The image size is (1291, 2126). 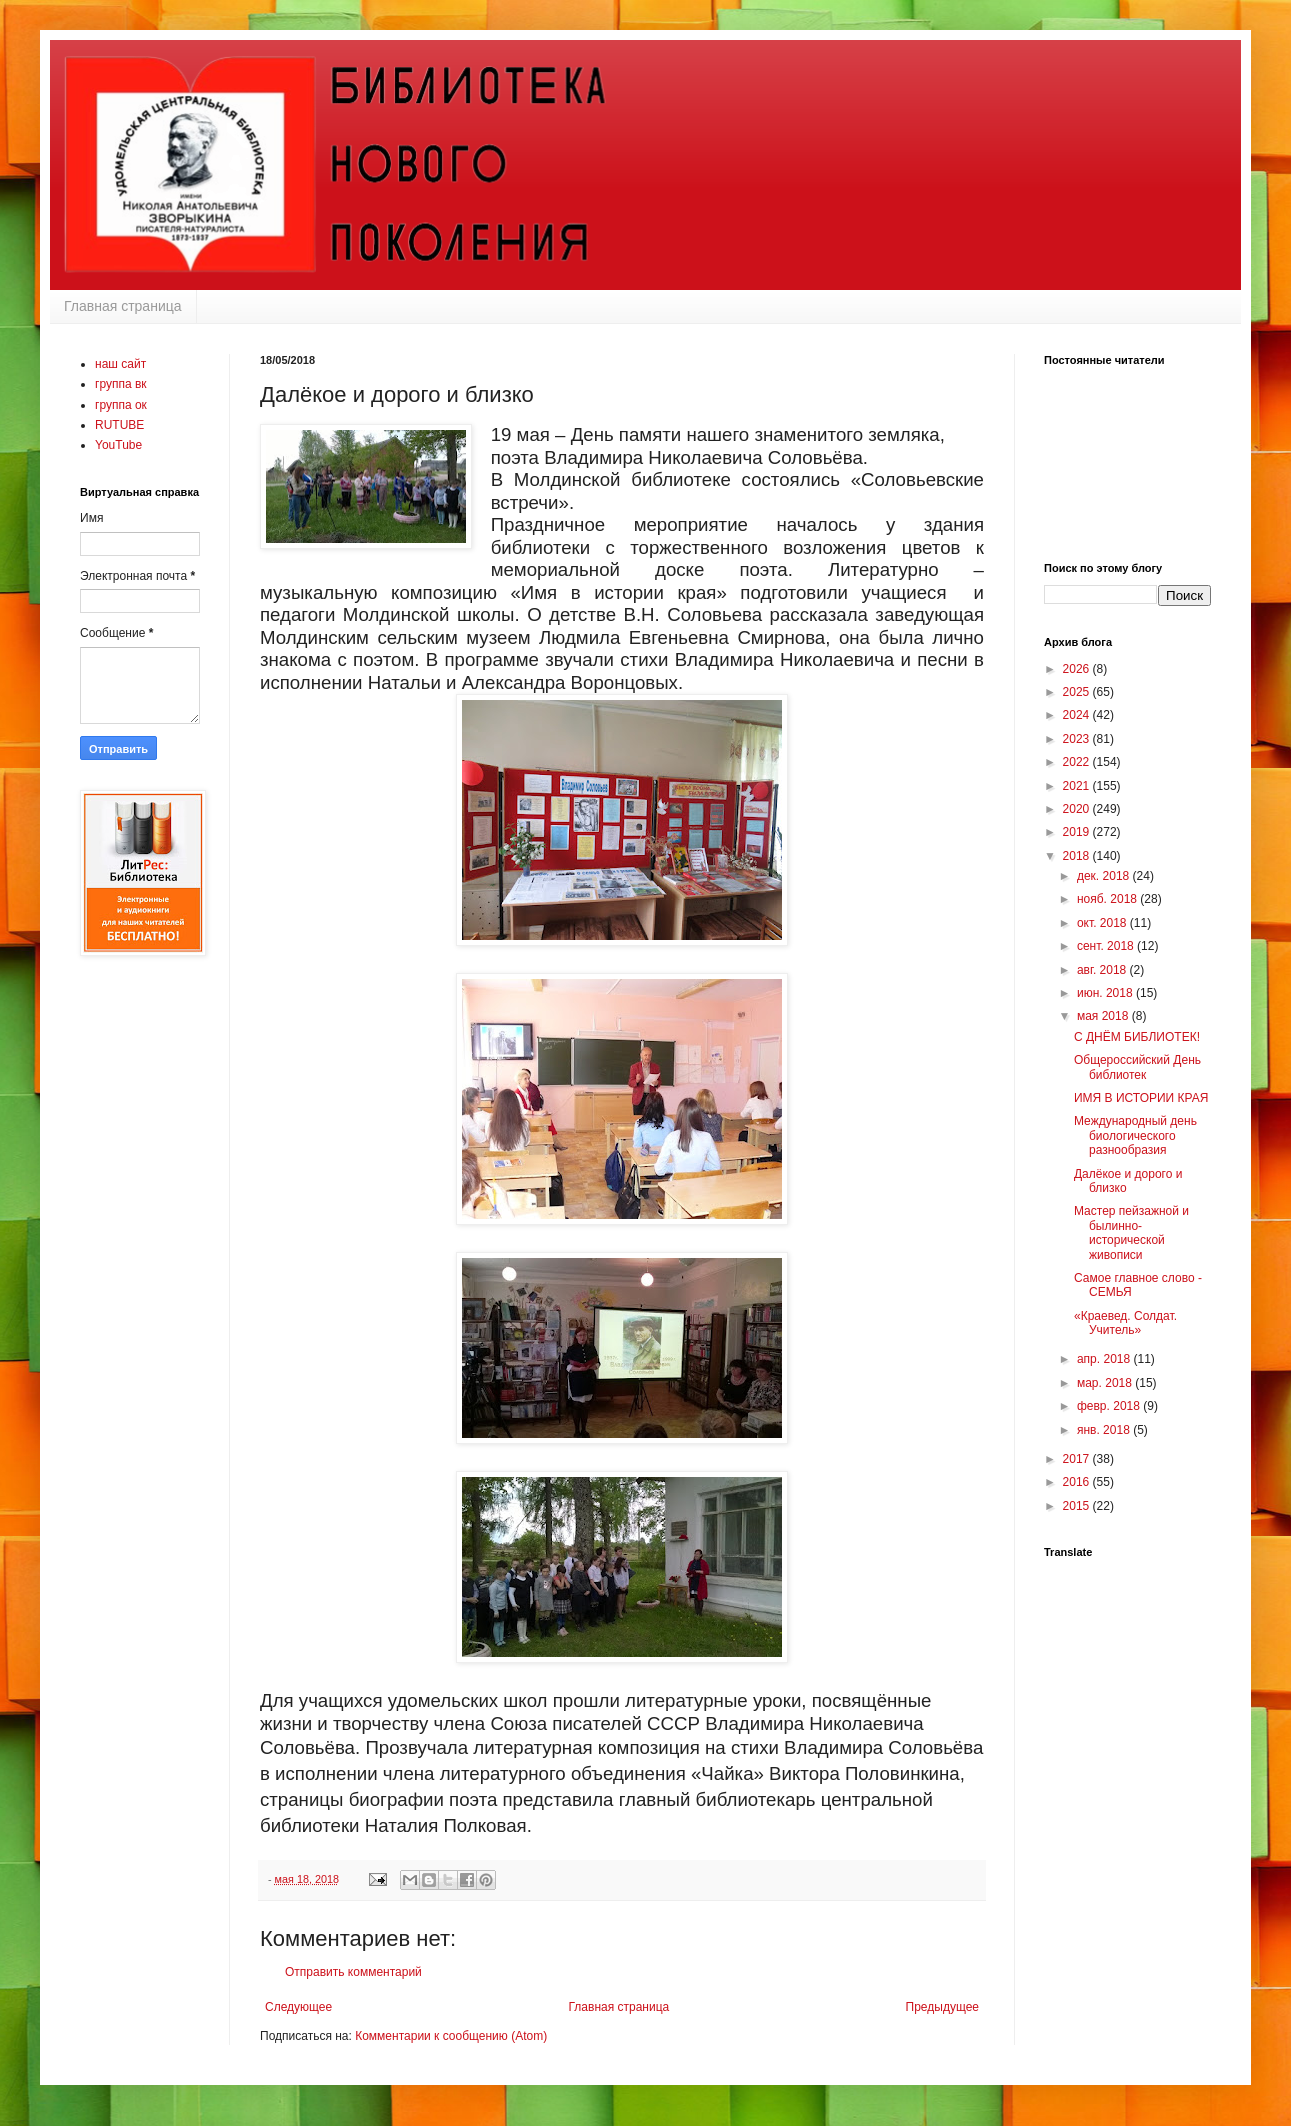 What do you see at coordinates (1125, 1323) in the screenshot?
I see `«Краевед. Солдат. Учитель»` at bounding box center [1125, 1323].